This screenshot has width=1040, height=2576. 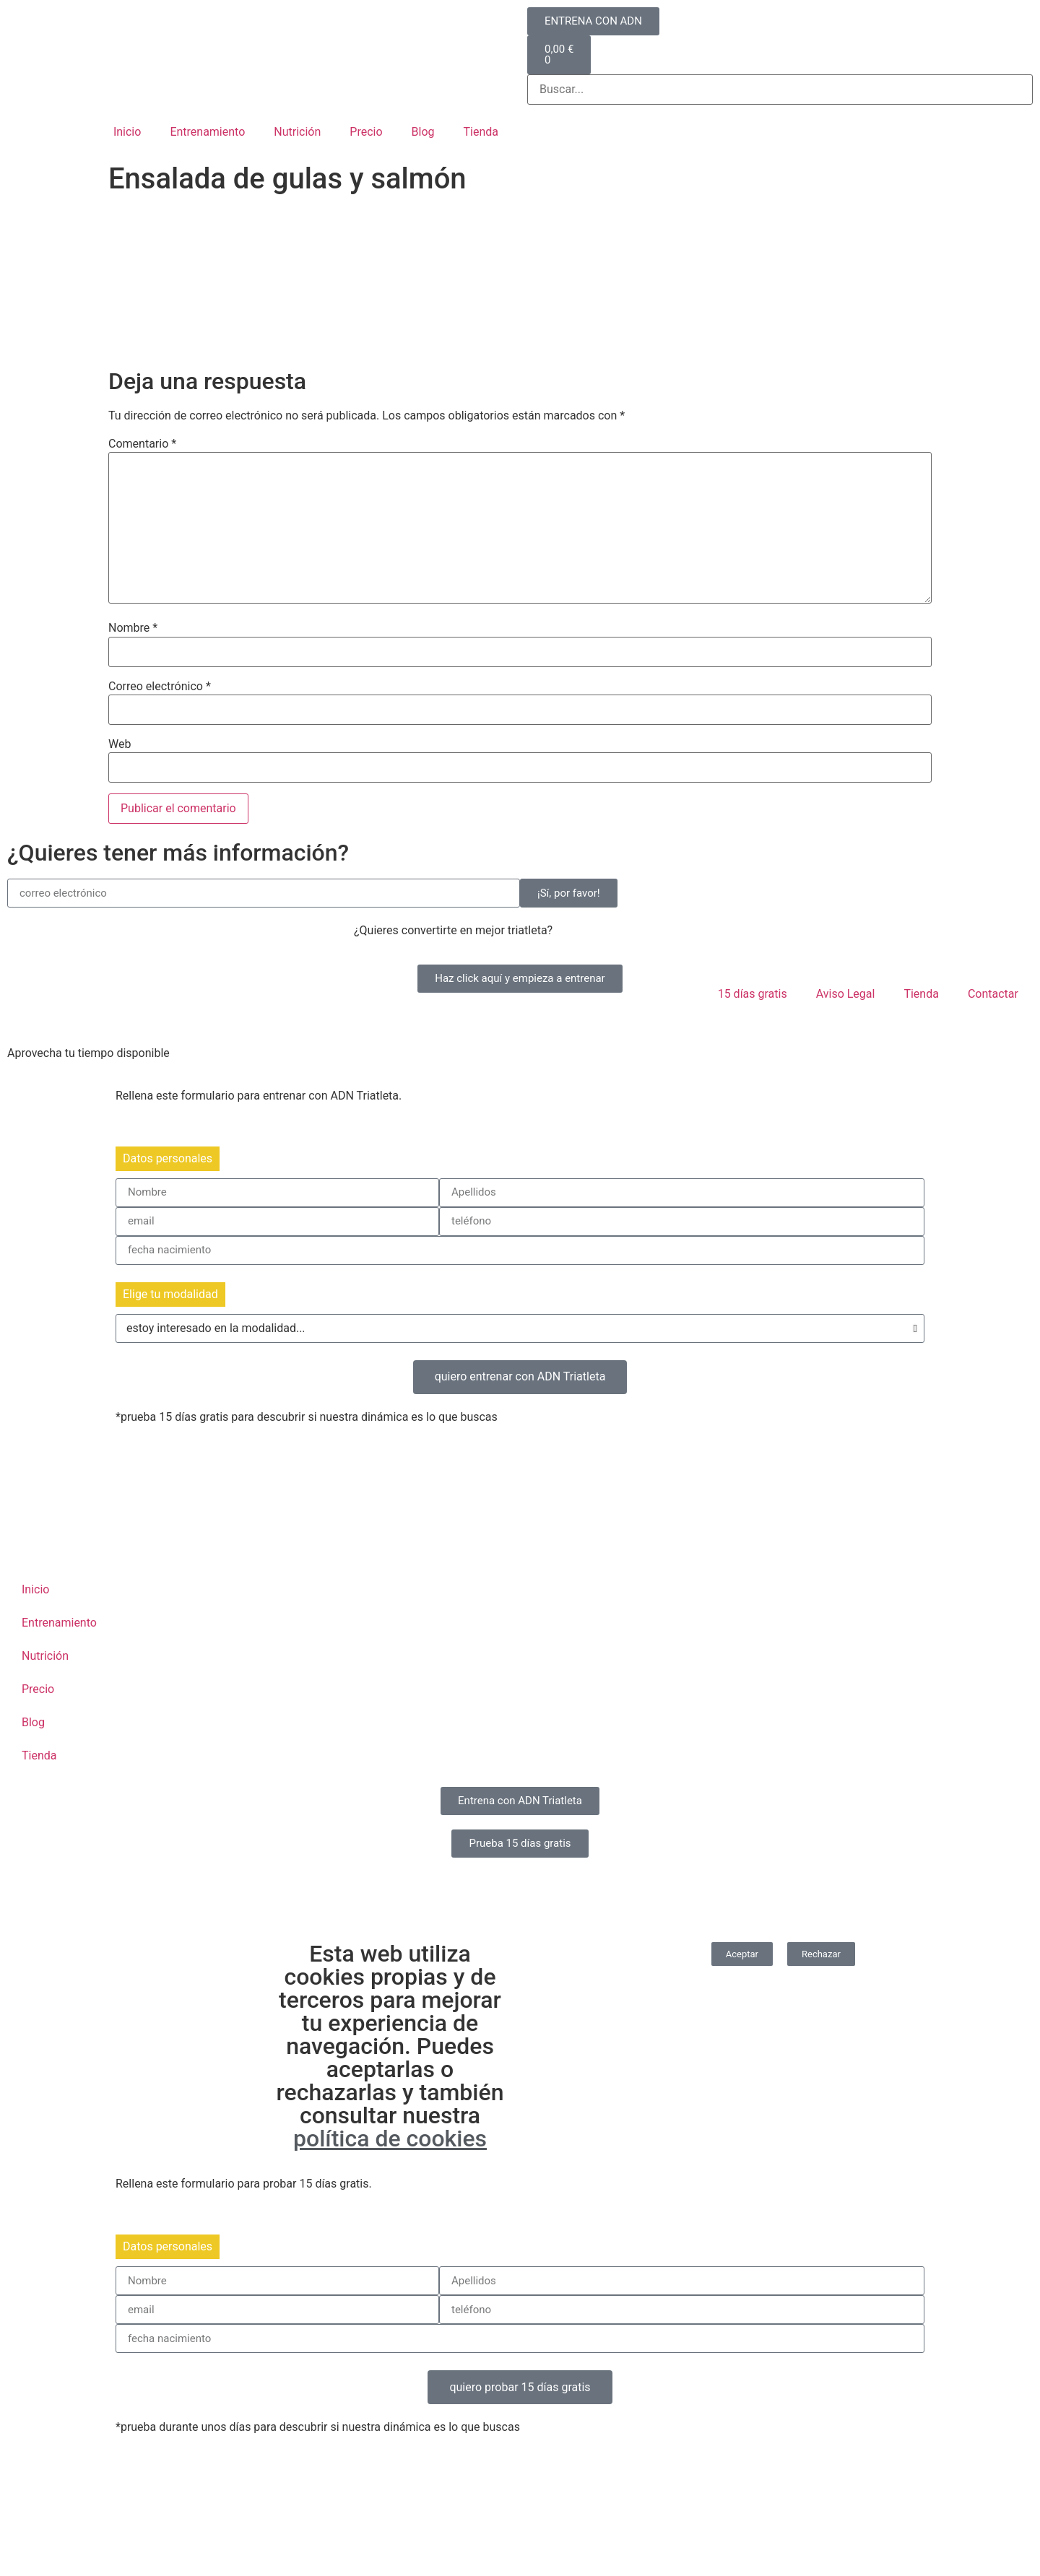 I want to click on Blog, so click(x=423, y=132).